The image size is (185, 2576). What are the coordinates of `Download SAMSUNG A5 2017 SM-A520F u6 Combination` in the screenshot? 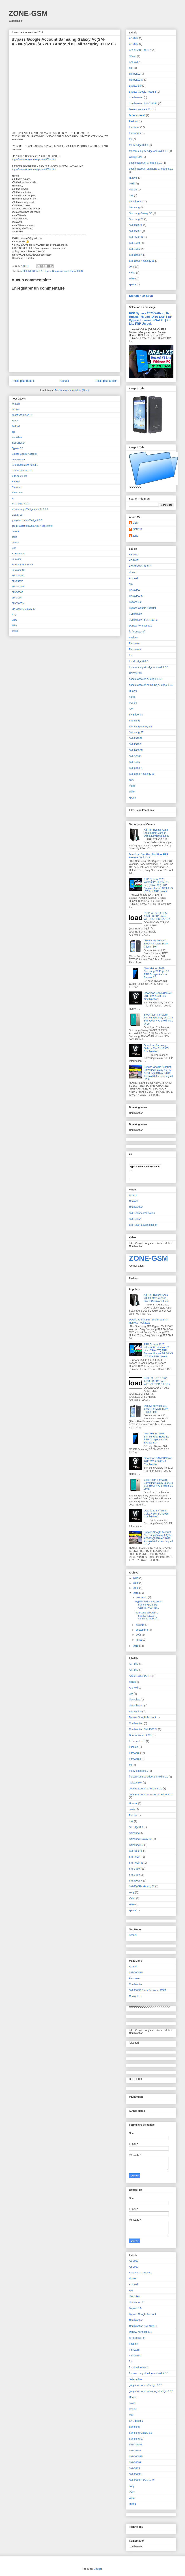 It's located at (158, 996).